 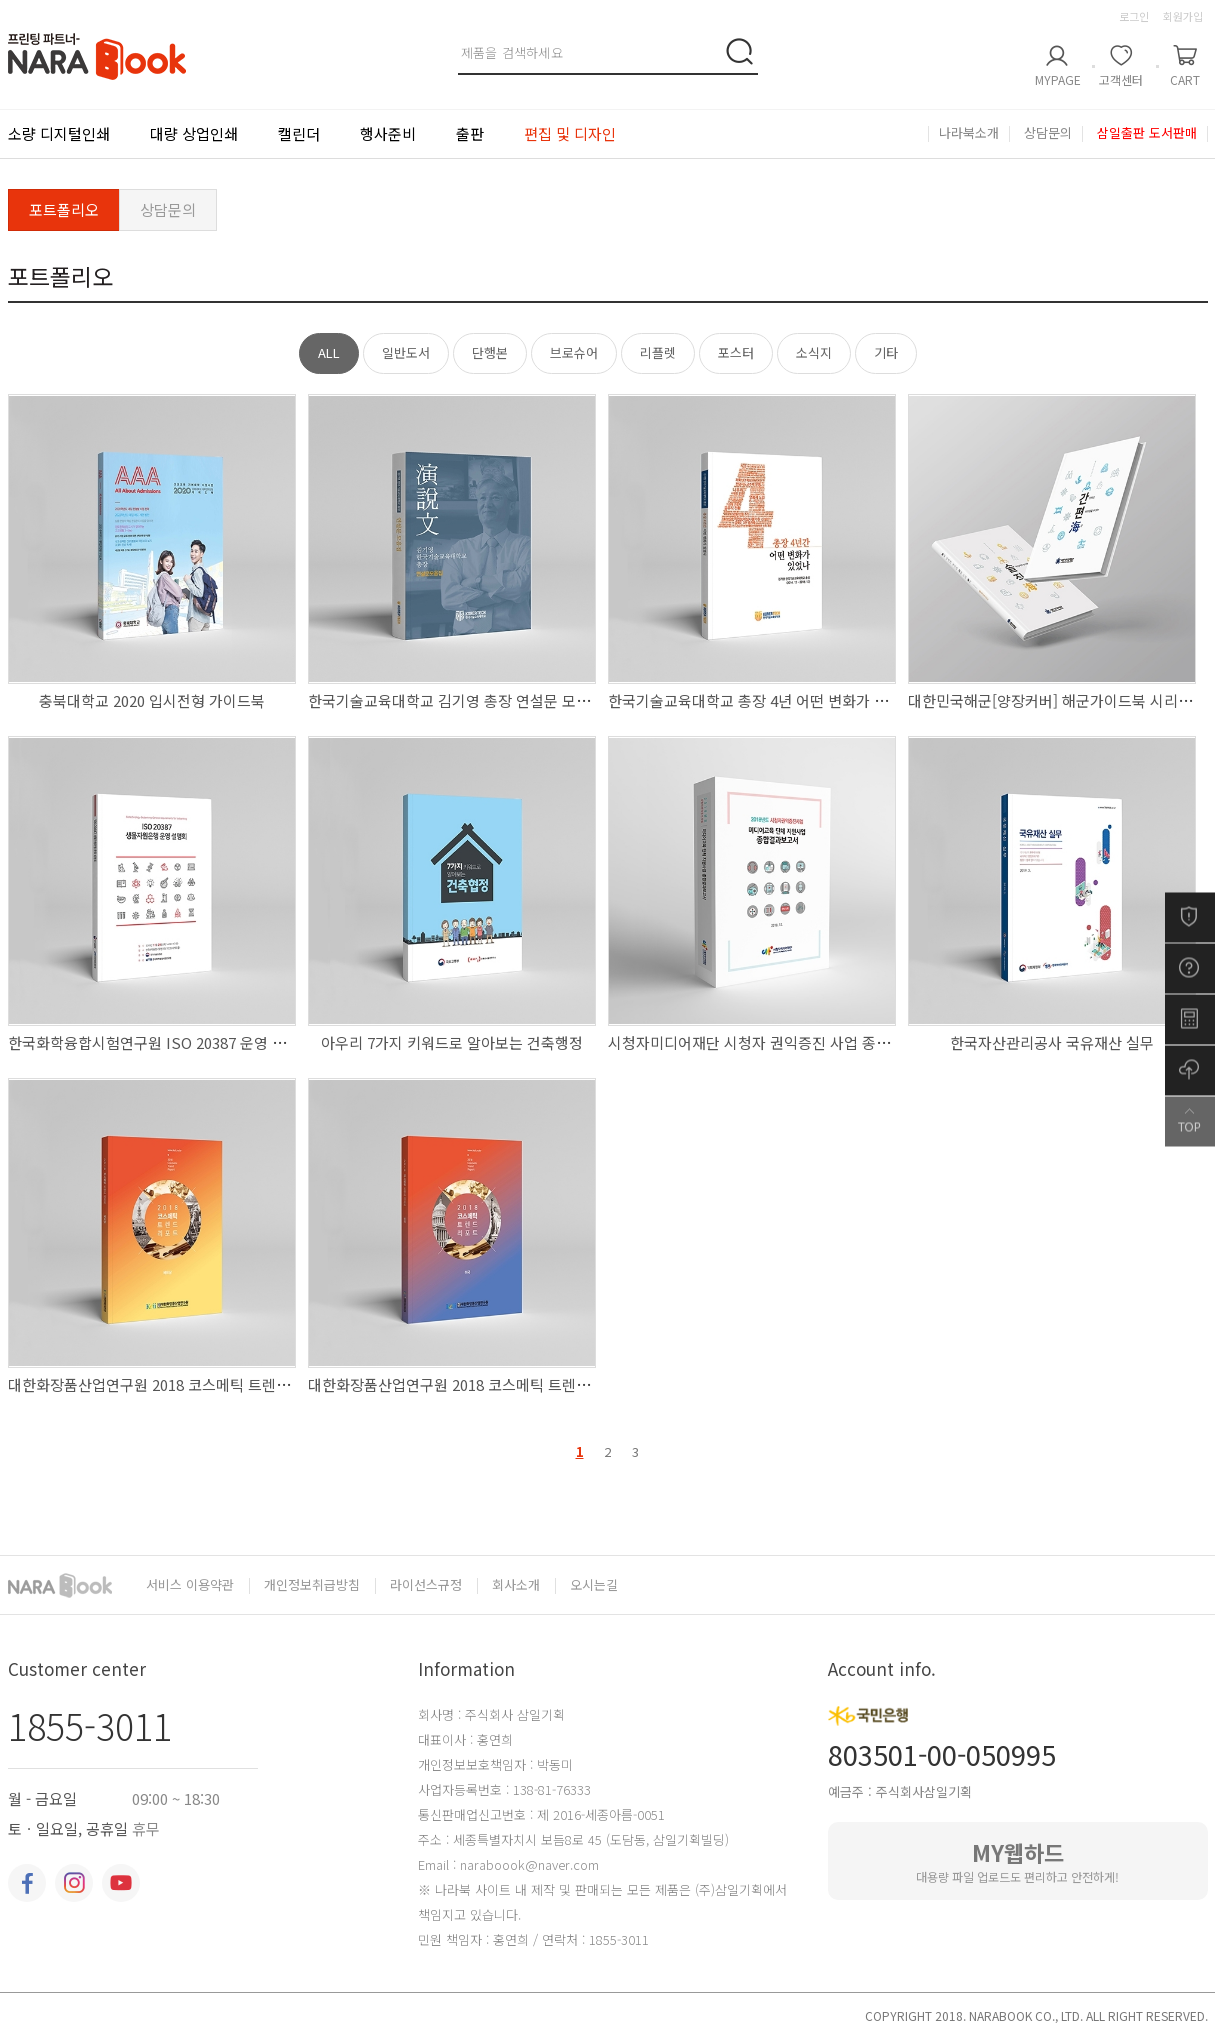 What do you see at coordinates (594, 1585) in the screenshot?
I see `오시는길` at bounding box center [594, 1585].